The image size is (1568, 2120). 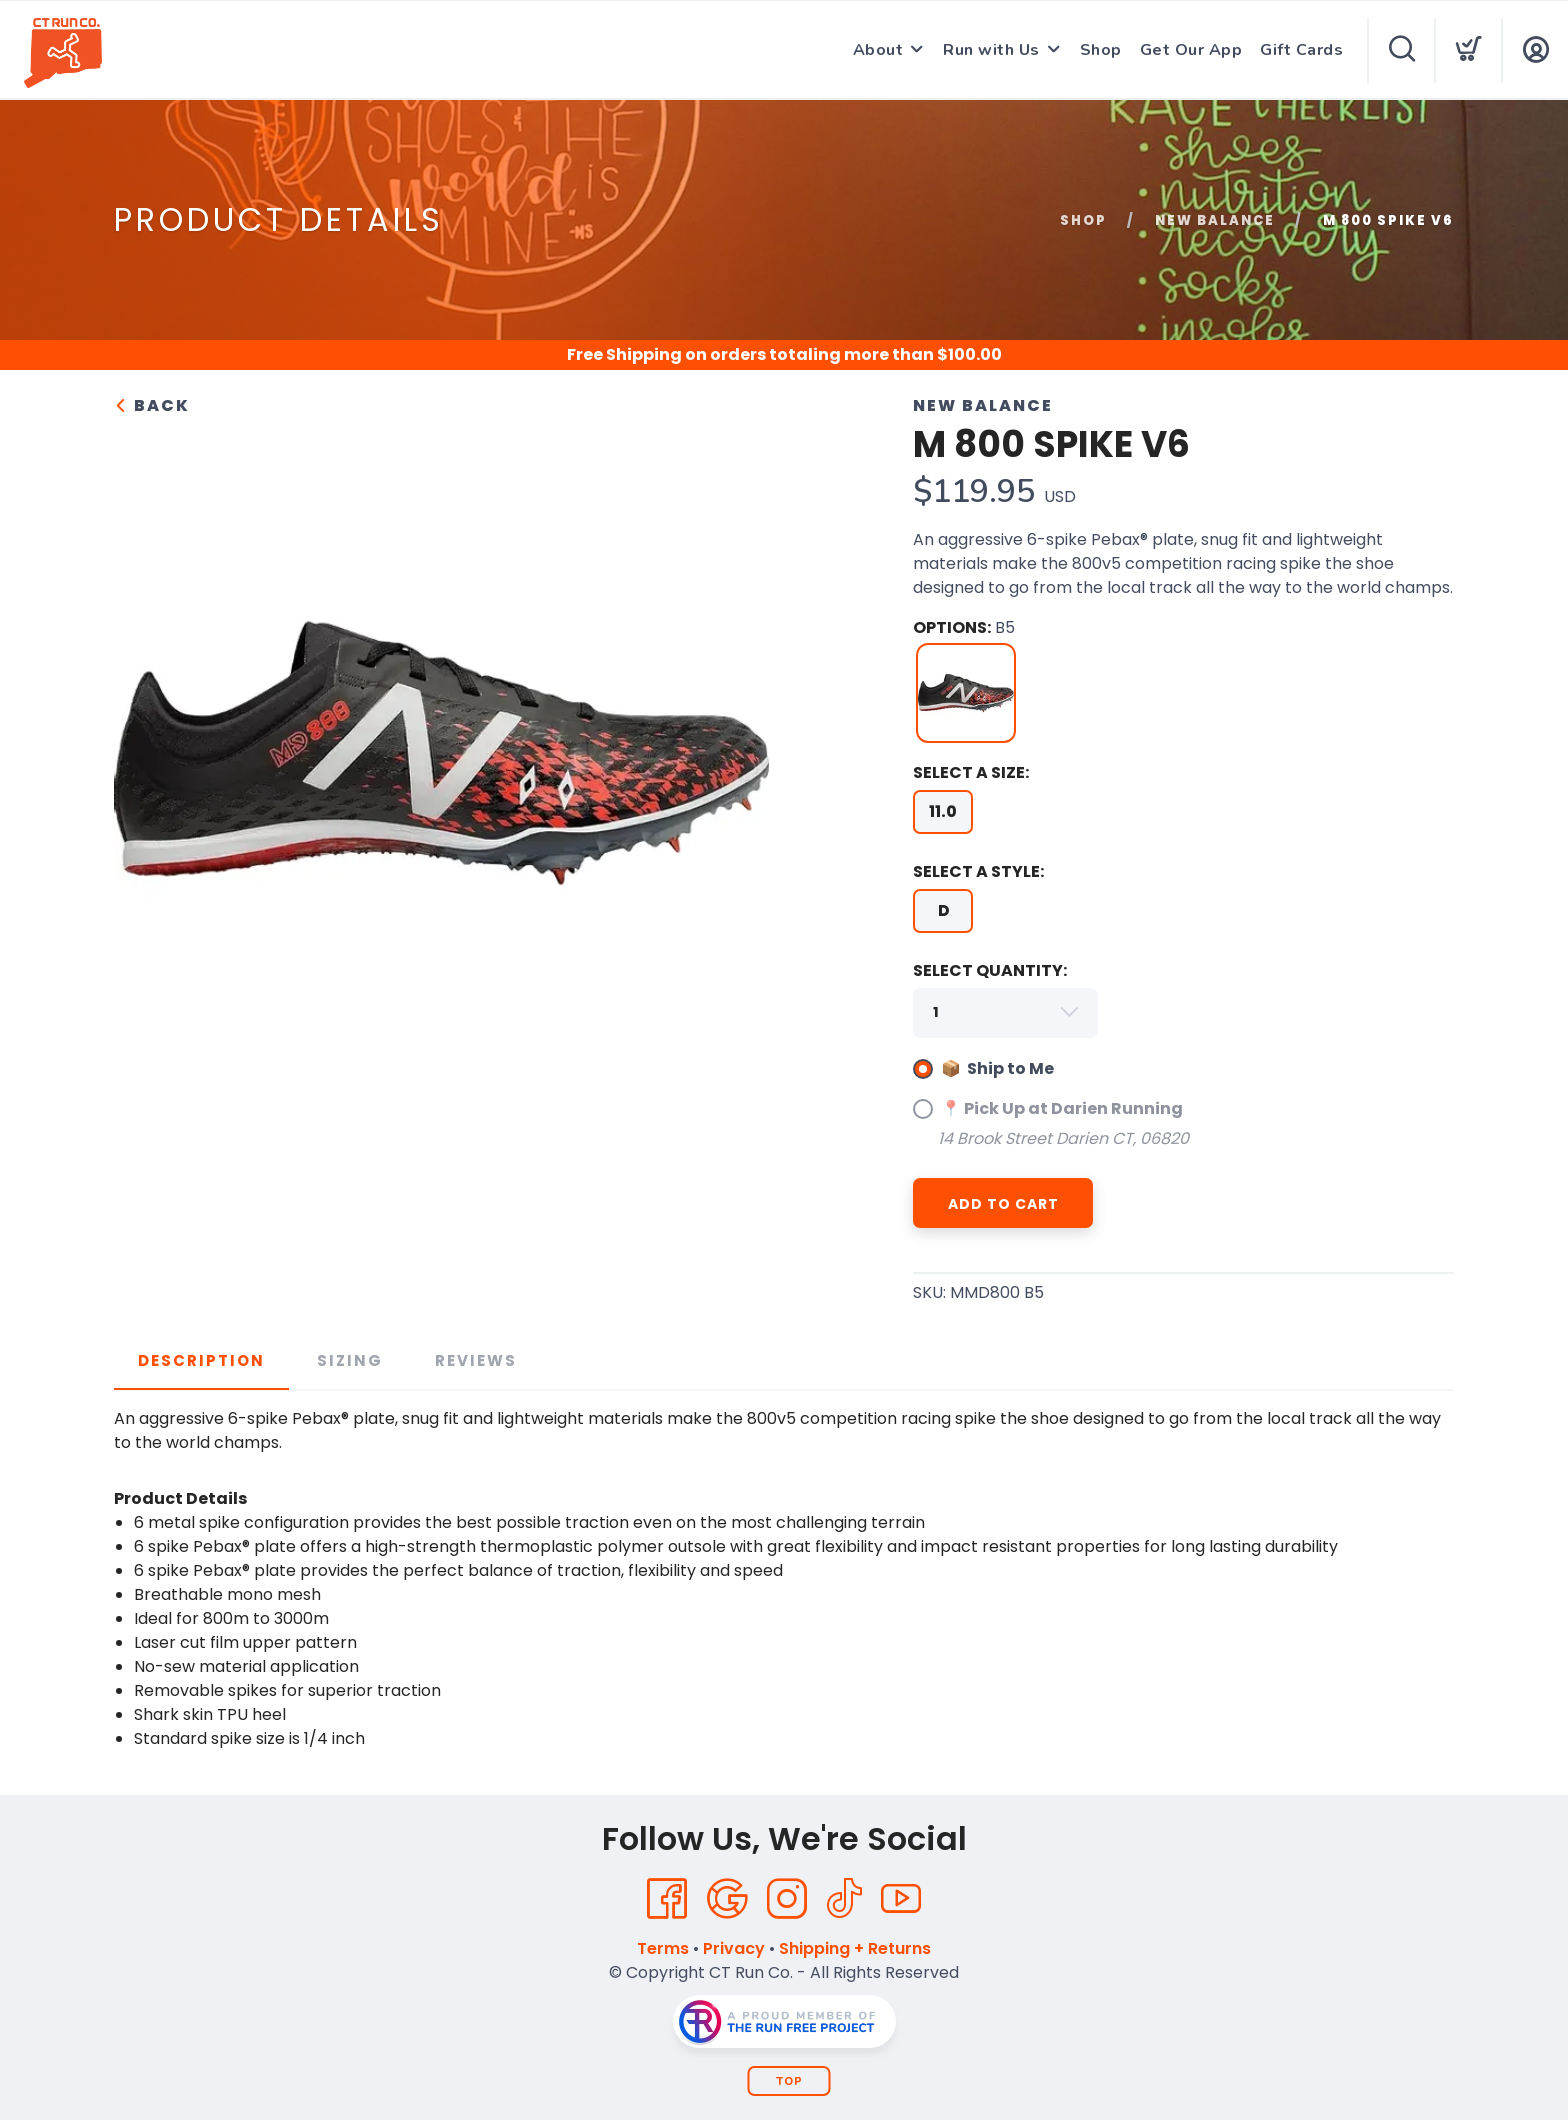 What do you see at coordinates (990, 970) in the screenshot?
I see `SELECT QUANTITY:` at bounding box center [990, 970].